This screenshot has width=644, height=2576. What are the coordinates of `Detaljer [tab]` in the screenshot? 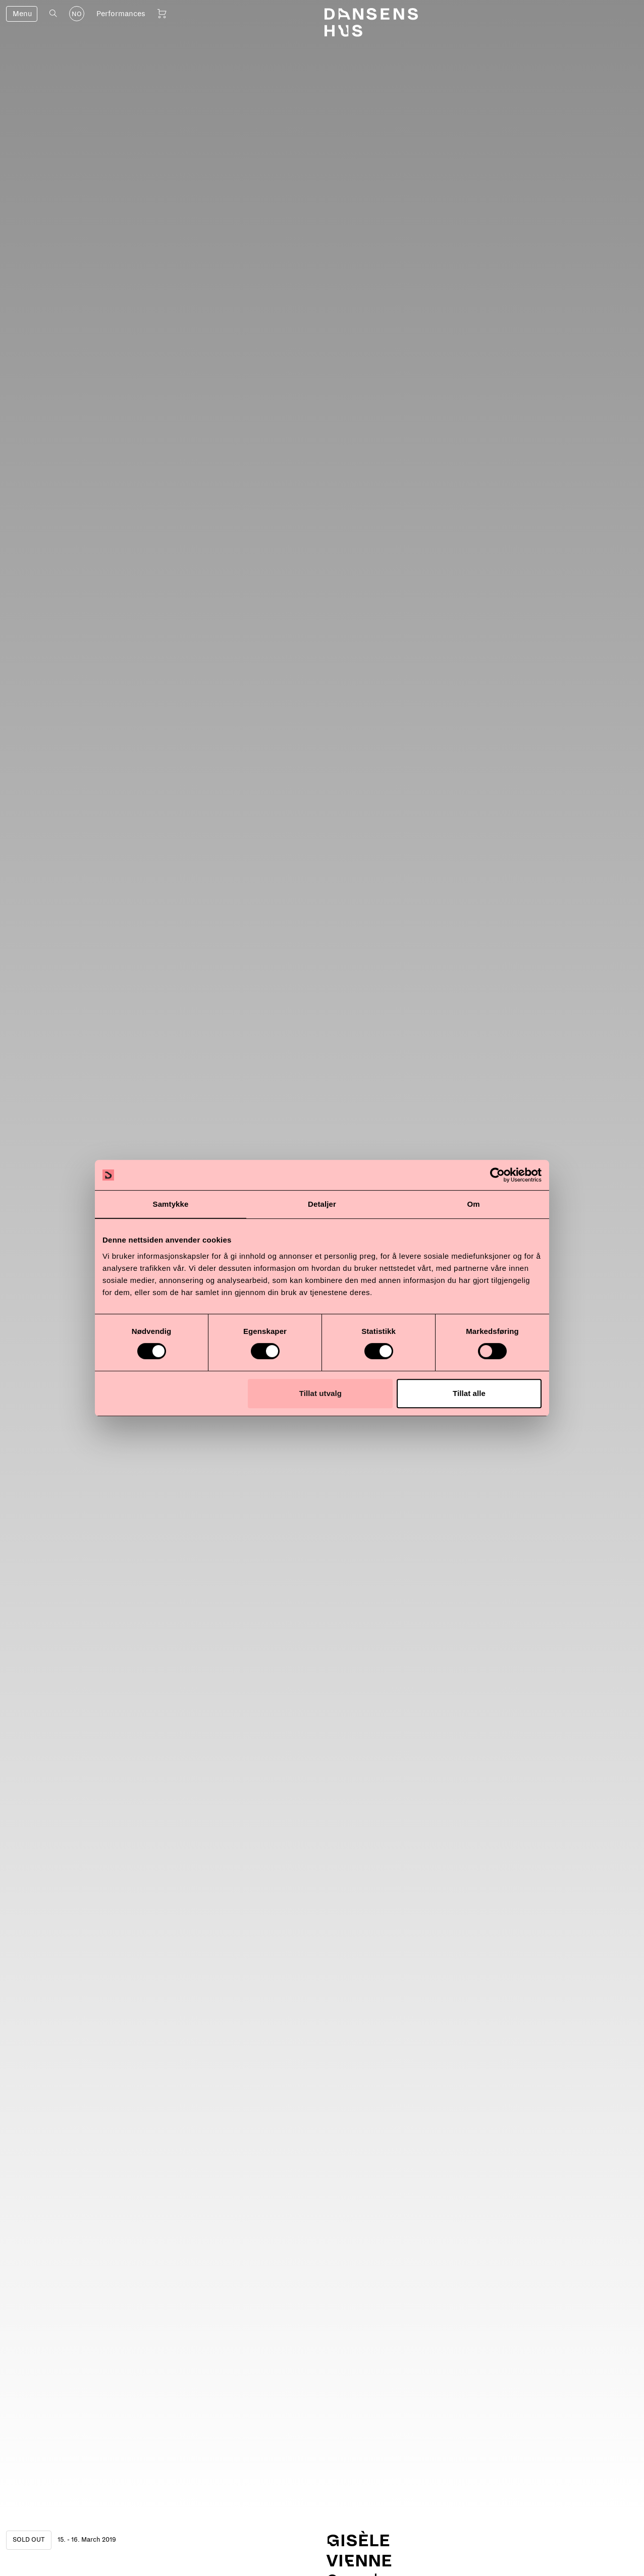 It's located at (322, 1204).